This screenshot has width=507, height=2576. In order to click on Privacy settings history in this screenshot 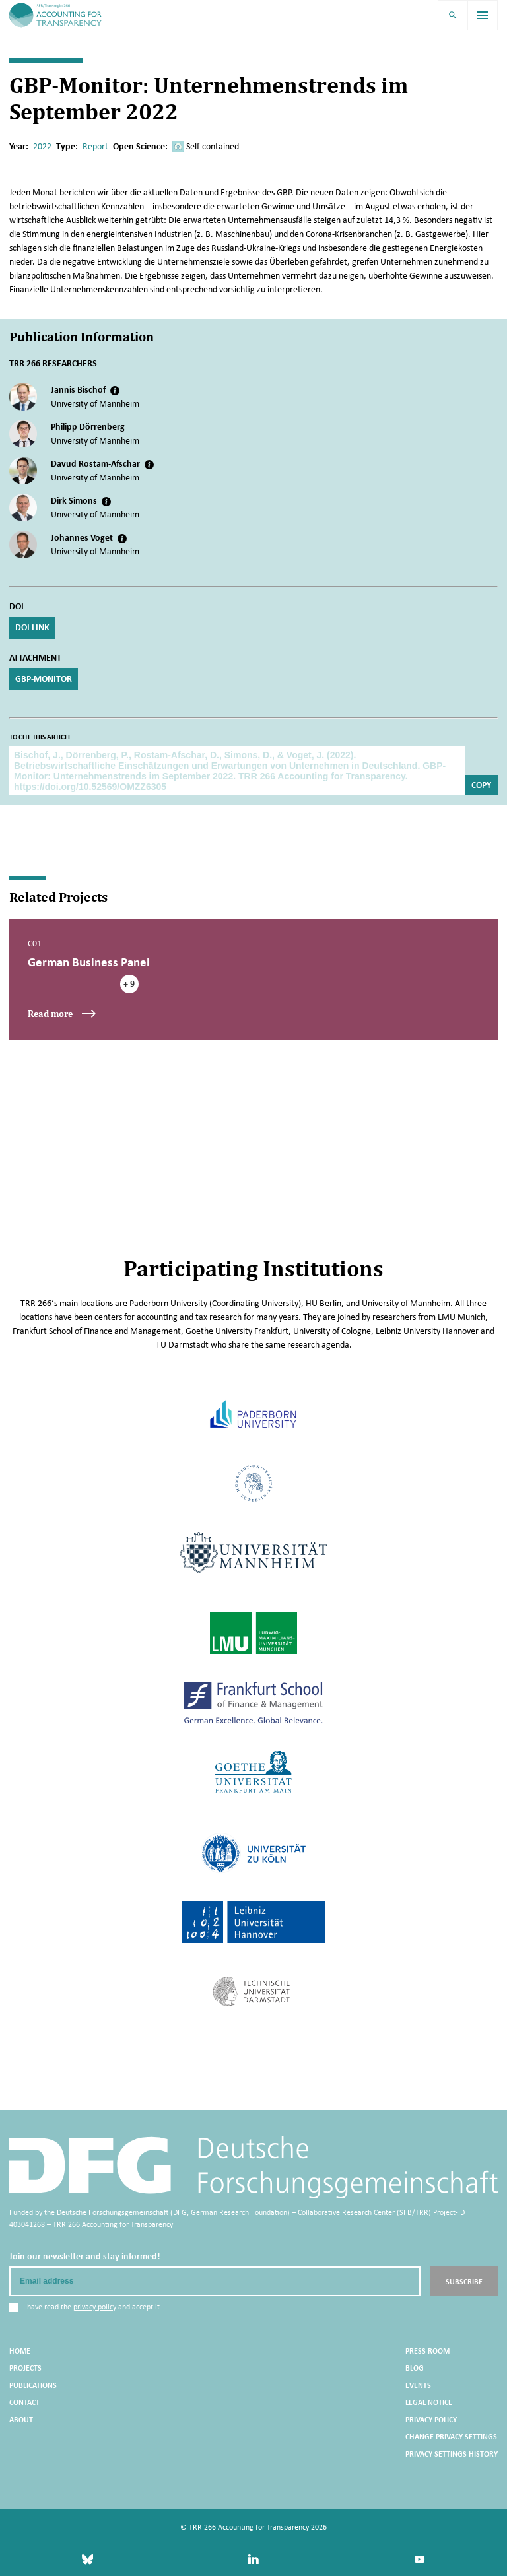, I will do `click(451, 2453)`.